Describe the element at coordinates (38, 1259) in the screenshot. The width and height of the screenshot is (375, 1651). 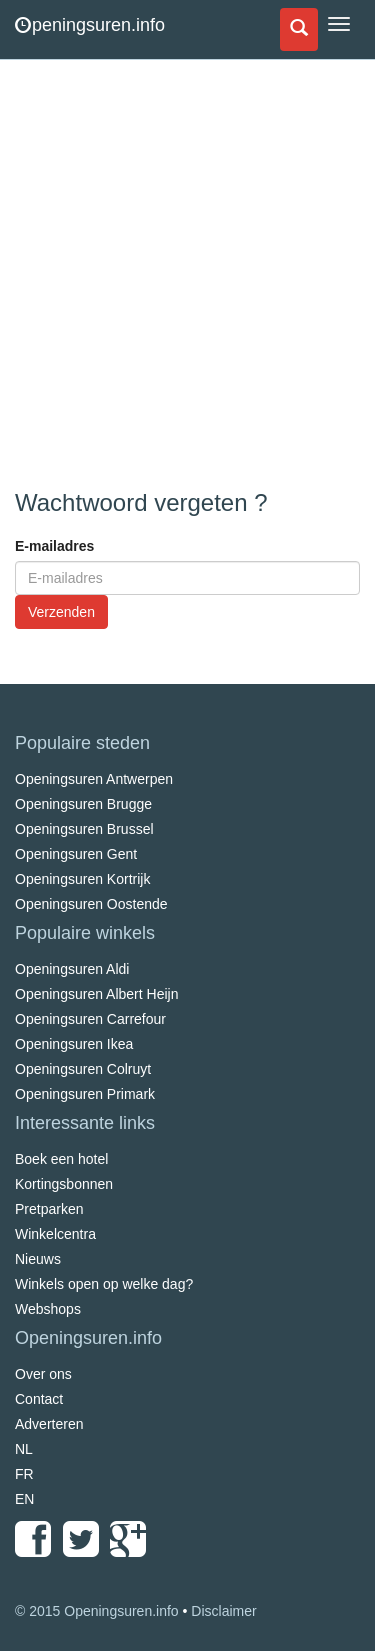
I see `Nieuws` at that location.